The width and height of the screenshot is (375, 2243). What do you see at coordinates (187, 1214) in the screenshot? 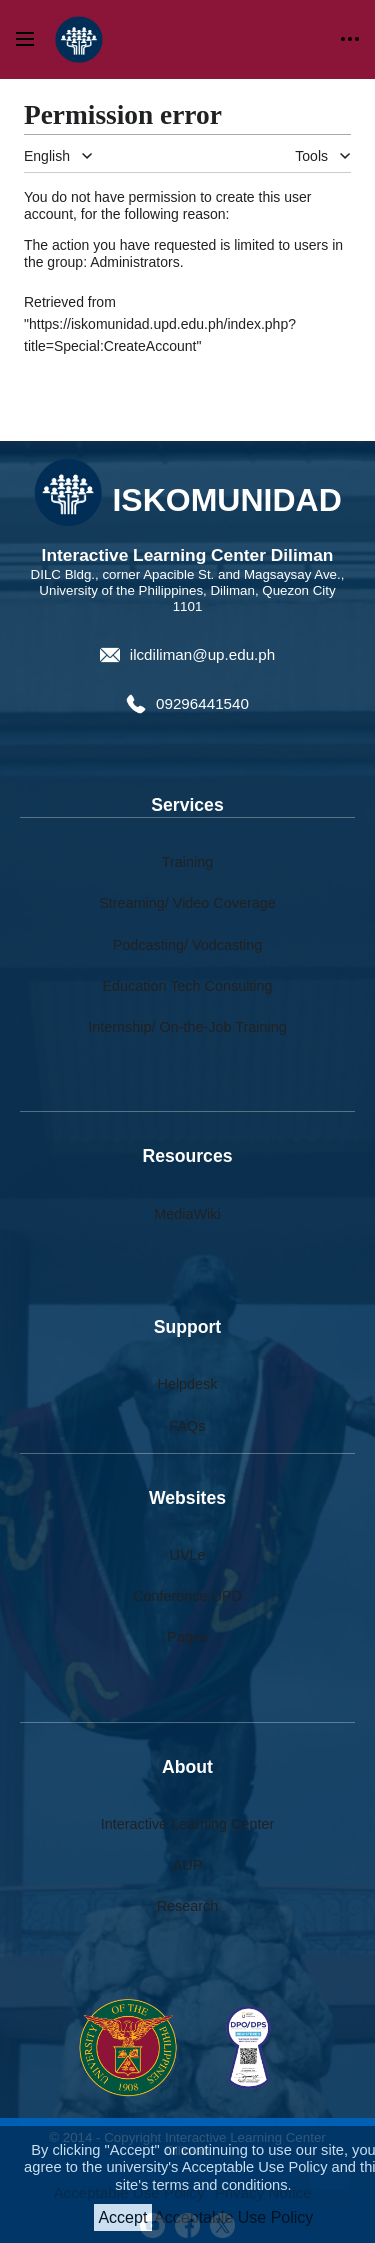
I see `MediaWiki` at bounding box center [187, 1214].